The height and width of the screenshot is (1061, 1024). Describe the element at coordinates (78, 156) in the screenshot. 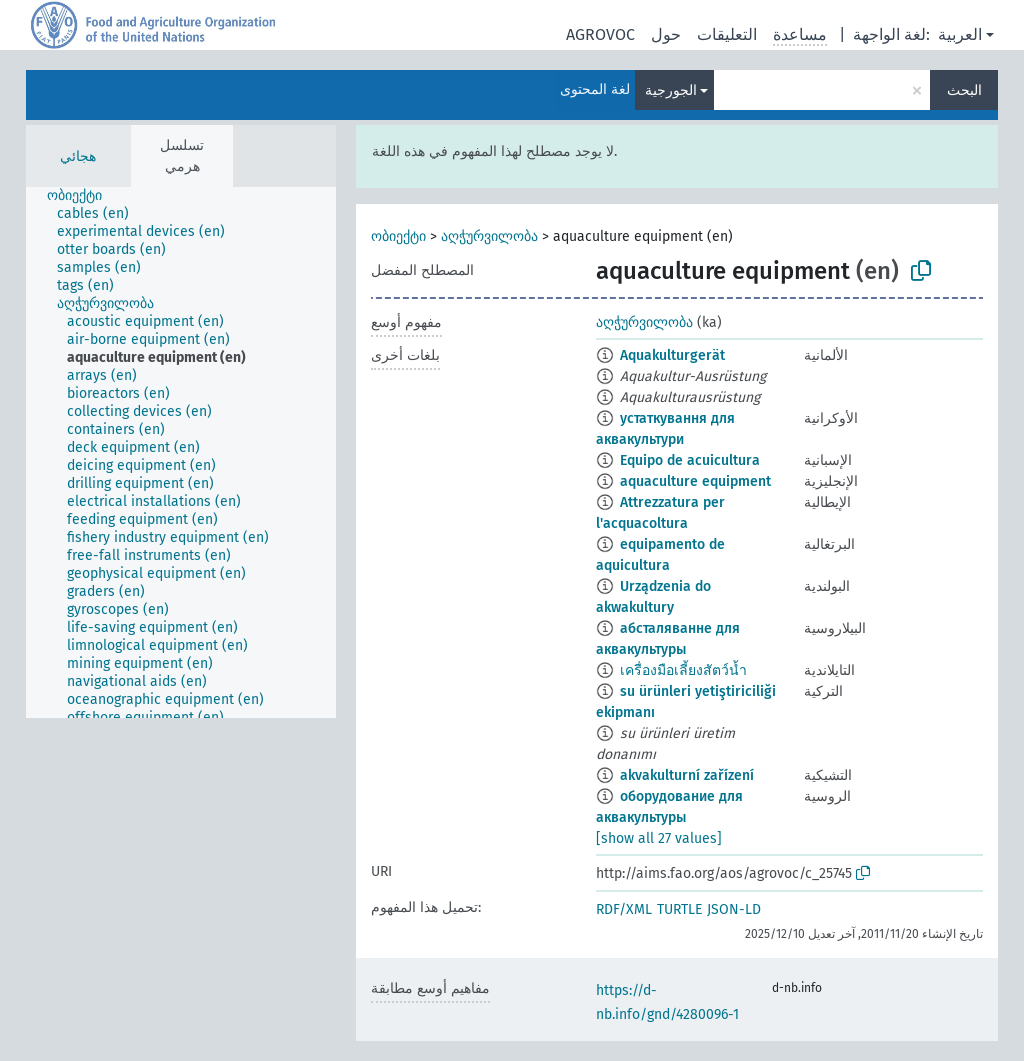

I see `هجائي` at that location.